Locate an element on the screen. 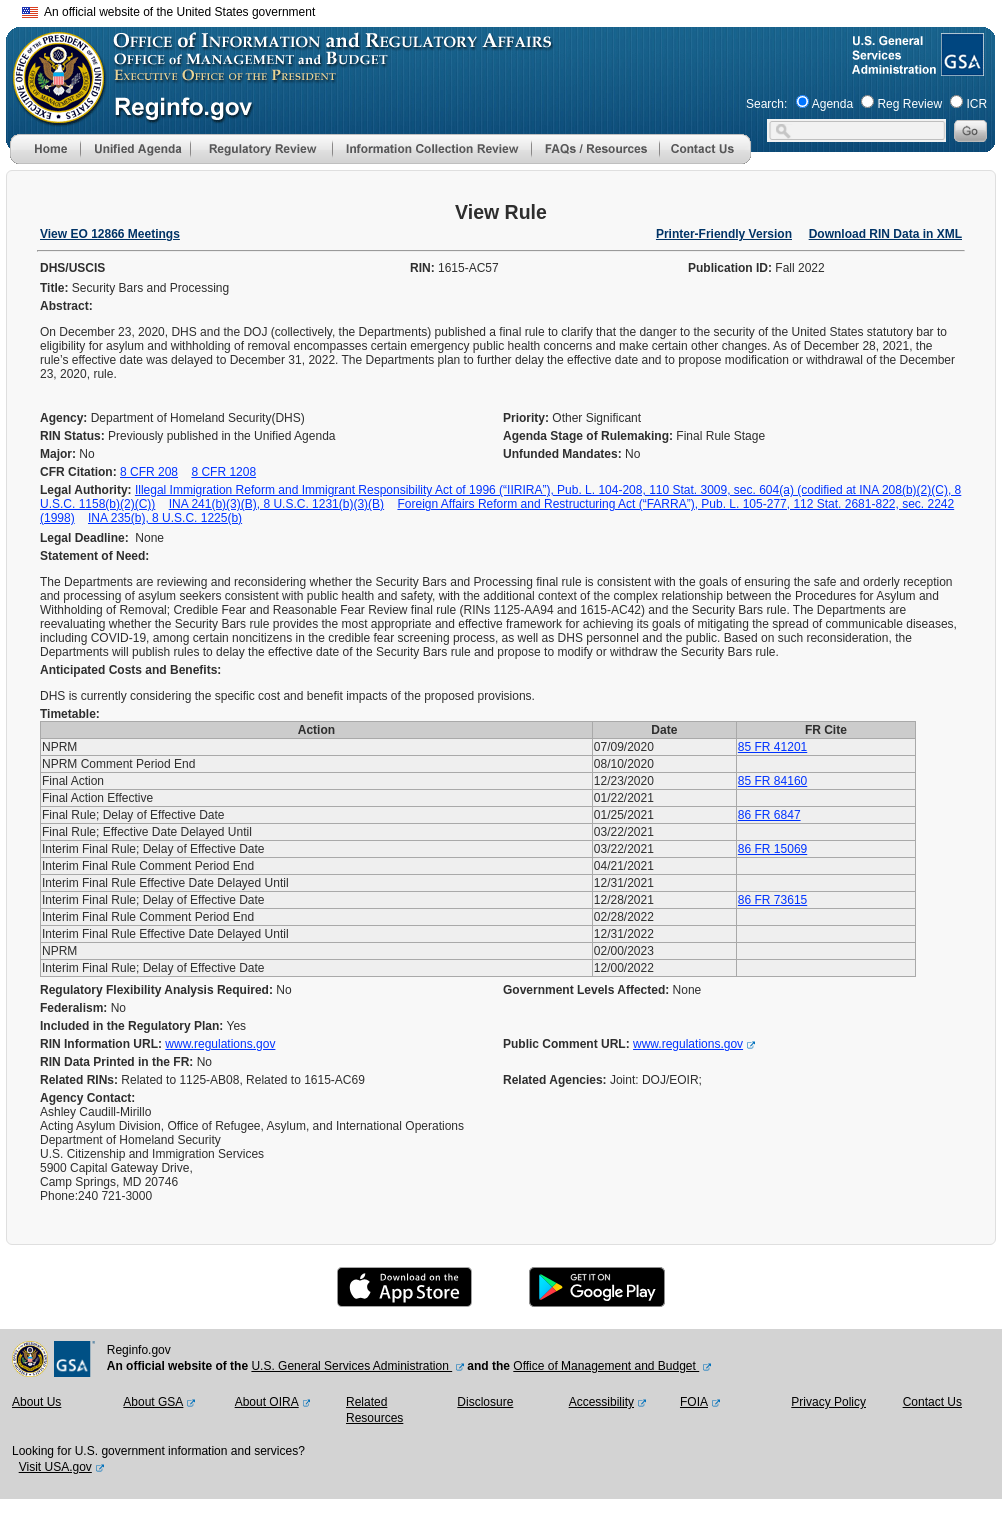 This screenshot has width=1002, height=1529. [GSA Website] is located at coordinates (960, 68).